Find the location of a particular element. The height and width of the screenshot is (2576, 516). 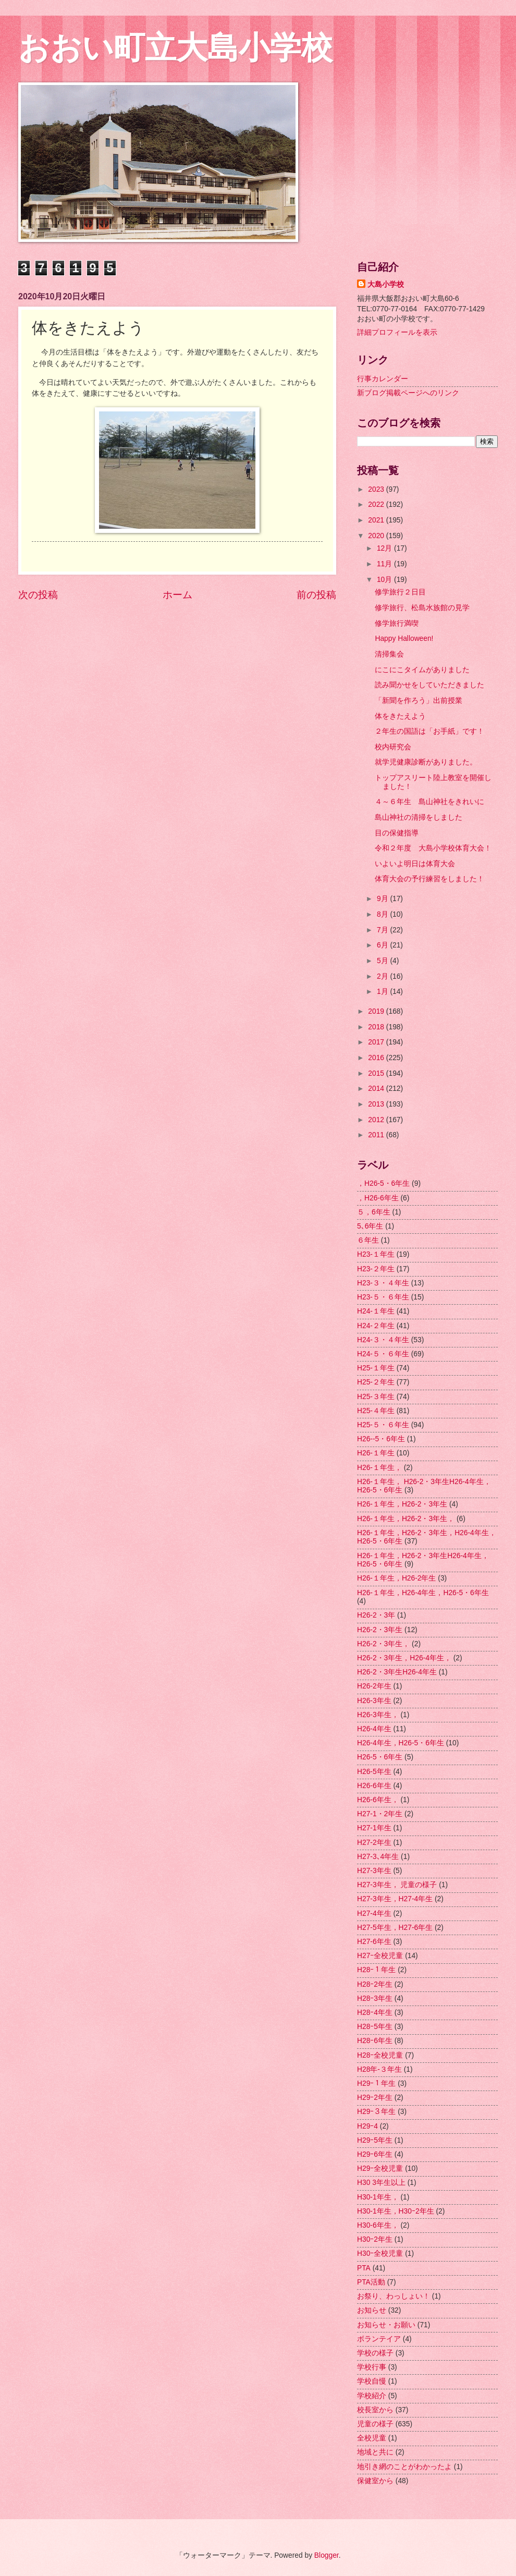

校内研究会 is located at coordinates (393, 747).